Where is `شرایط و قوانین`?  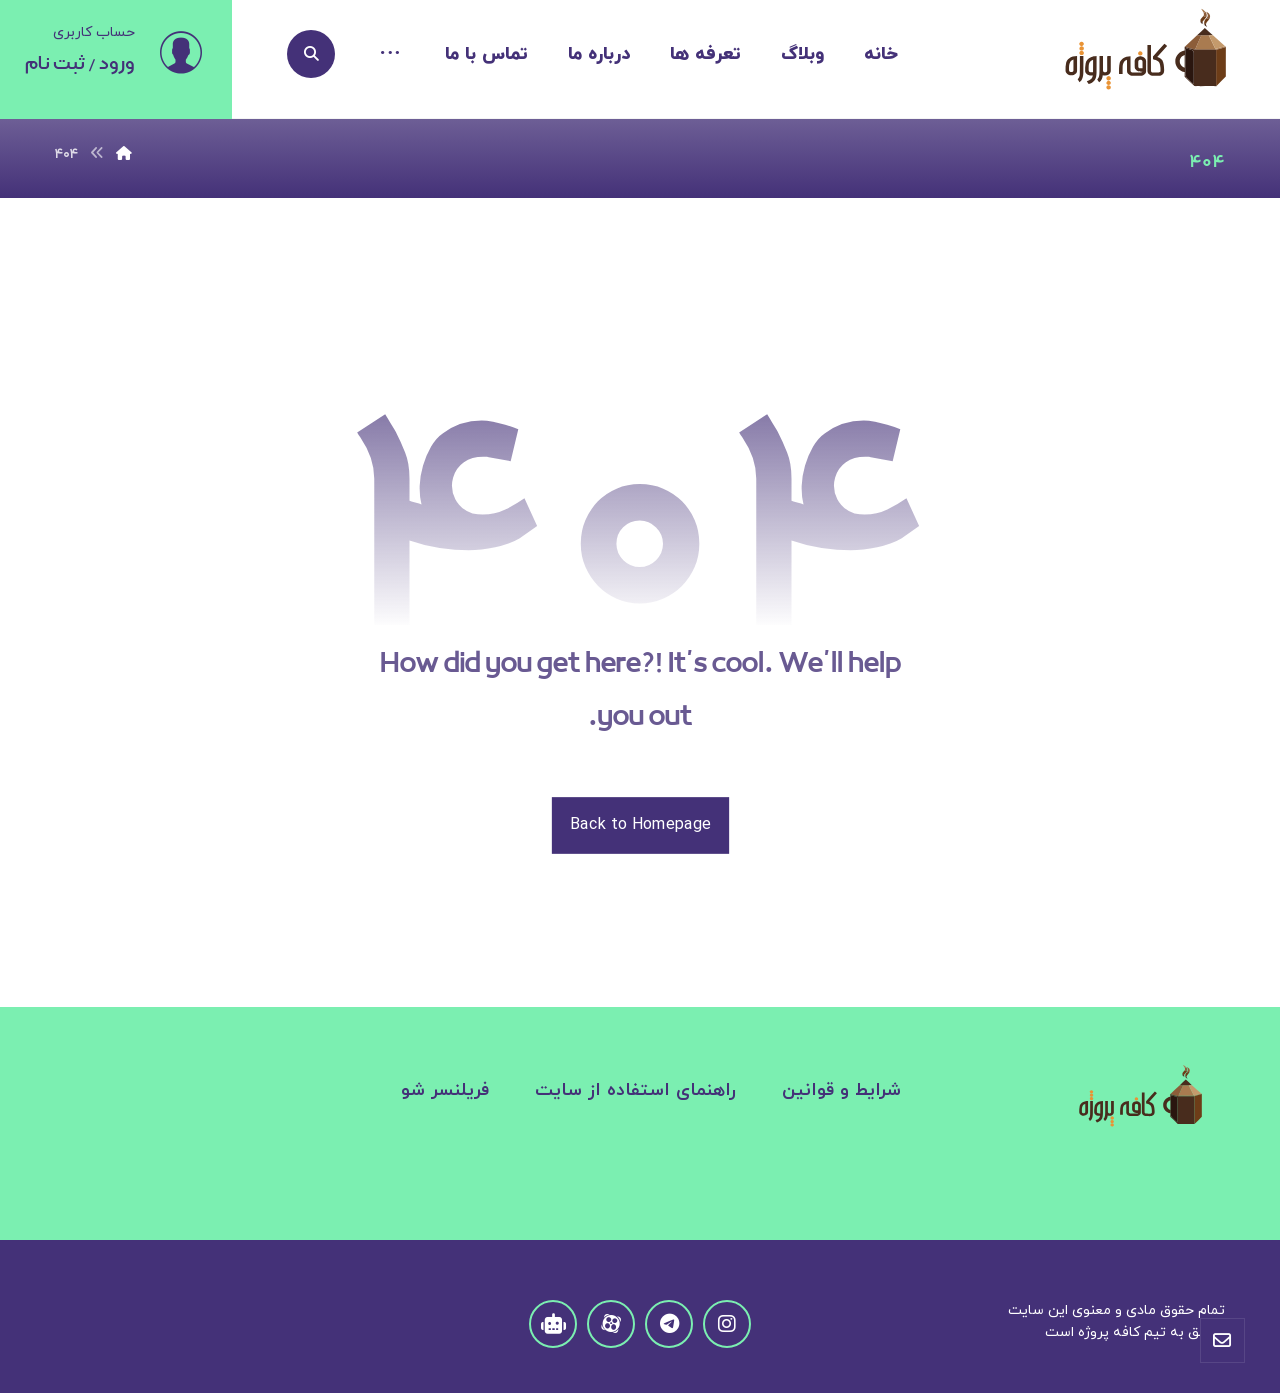 شرایط و قوانین is located at coordinates (841, 1090).